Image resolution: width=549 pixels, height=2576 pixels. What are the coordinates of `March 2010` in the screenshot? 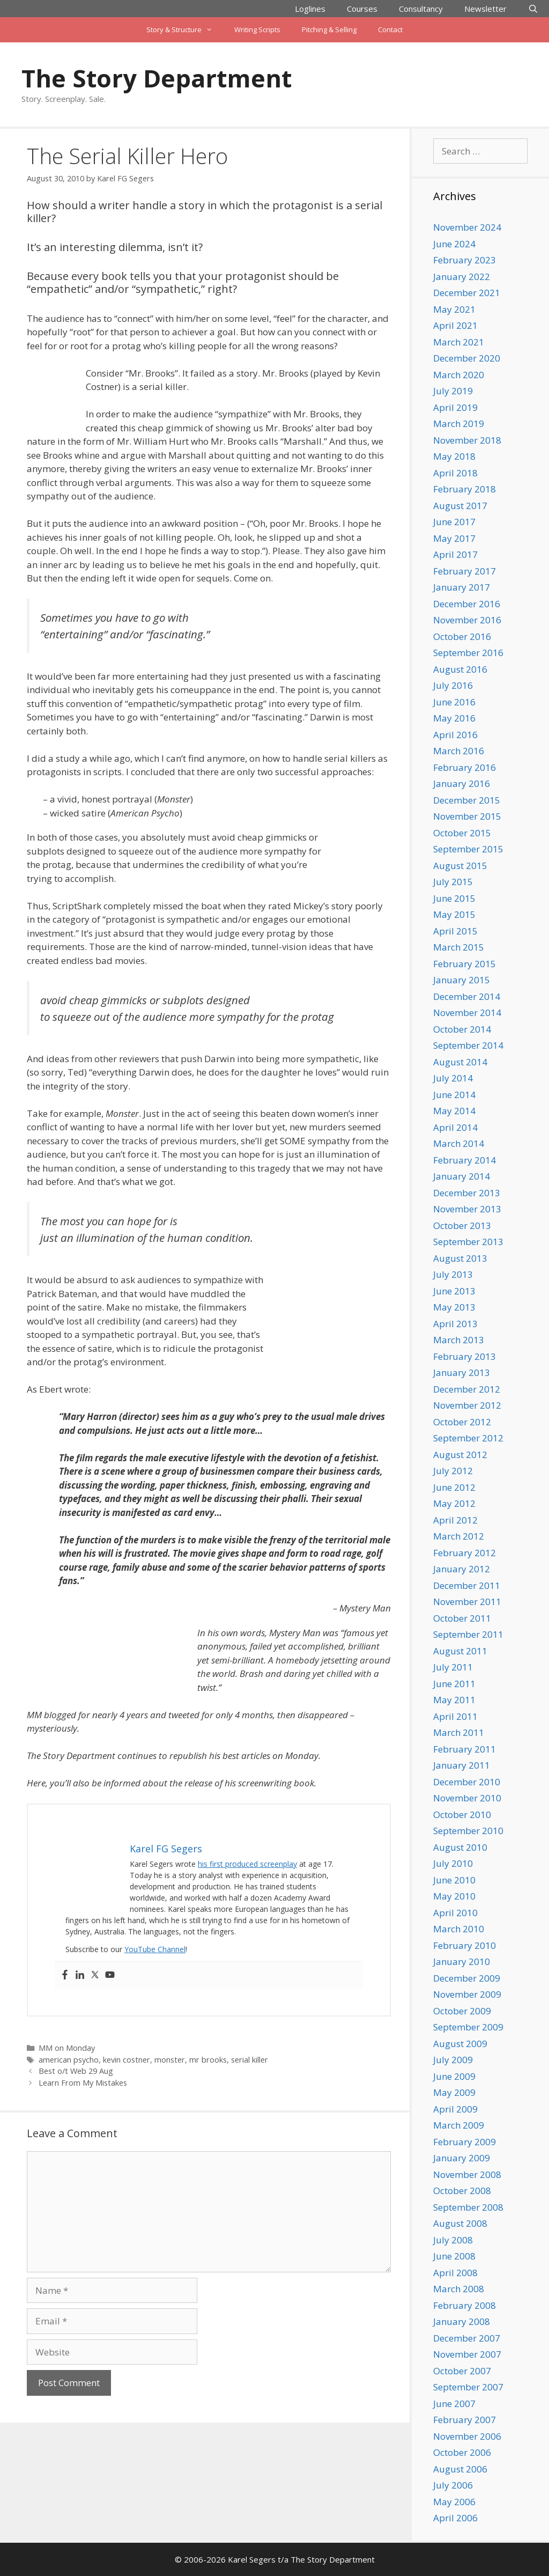 It's located at (458, 1929).